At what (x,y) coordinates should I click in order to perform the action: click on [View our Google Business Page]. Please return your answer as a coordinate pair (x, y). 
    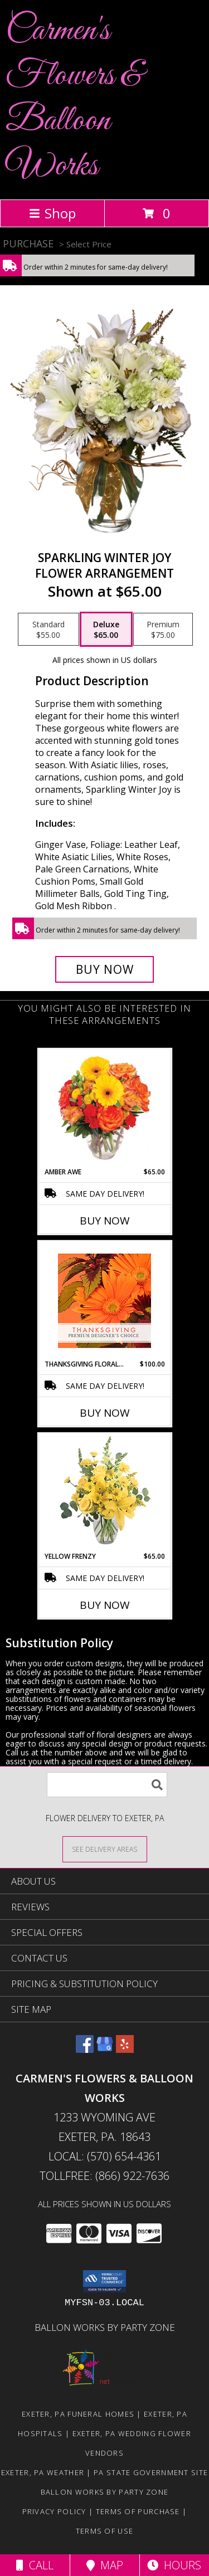
    Looking at the image, I should click on (105, 2049).